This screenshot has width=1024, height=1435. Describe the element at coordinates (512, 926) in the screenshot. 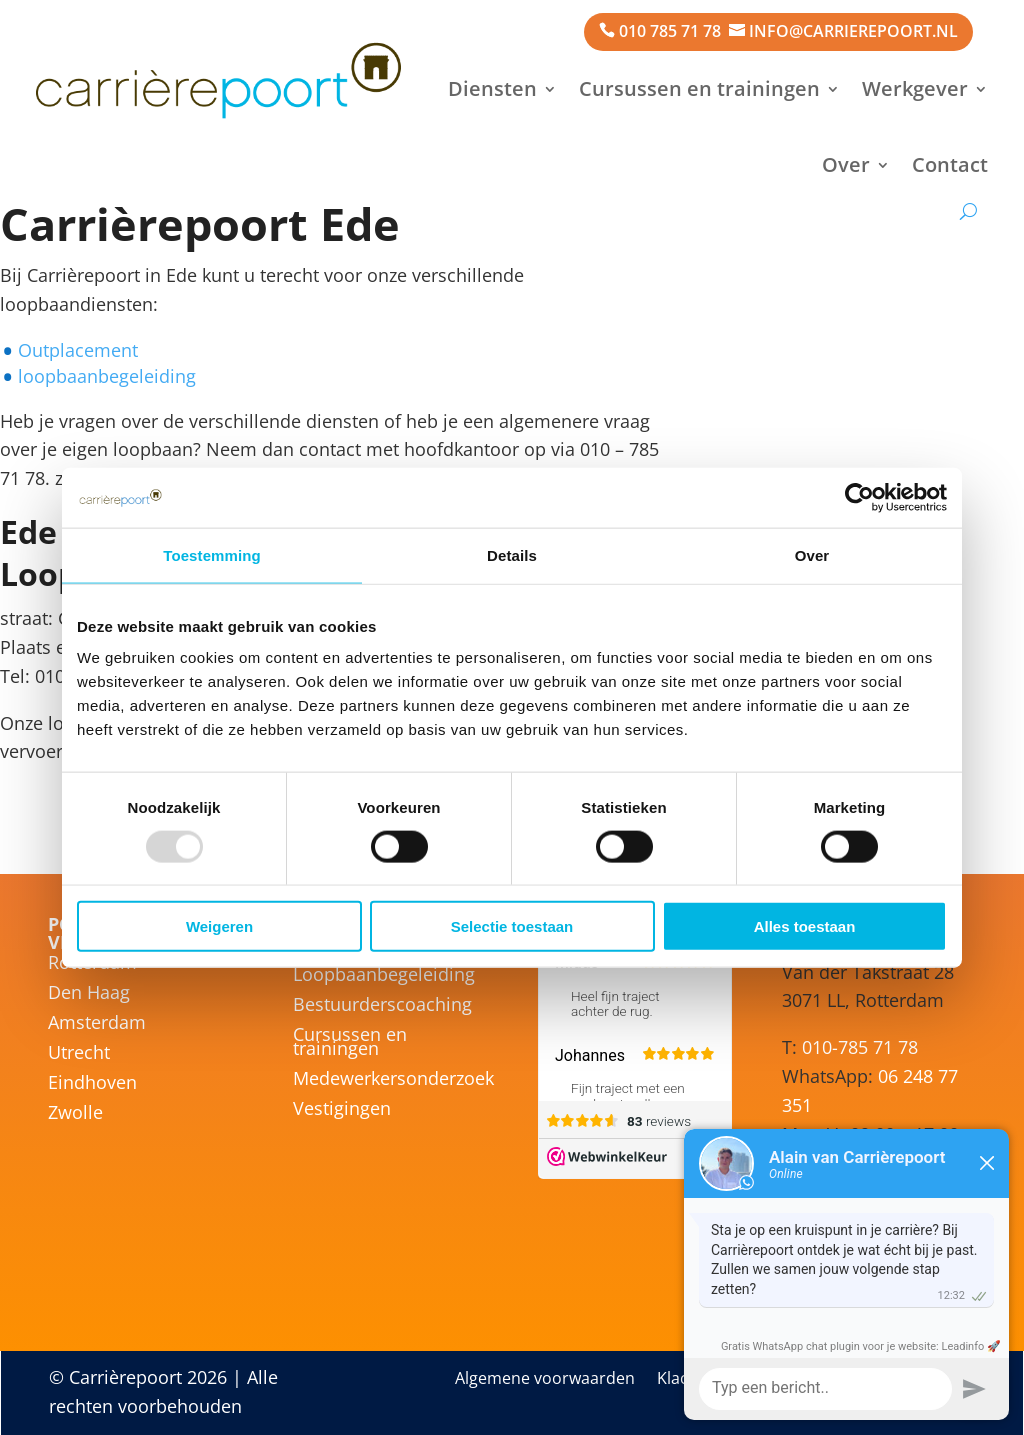

I see `Selectie toestaan` at that location.